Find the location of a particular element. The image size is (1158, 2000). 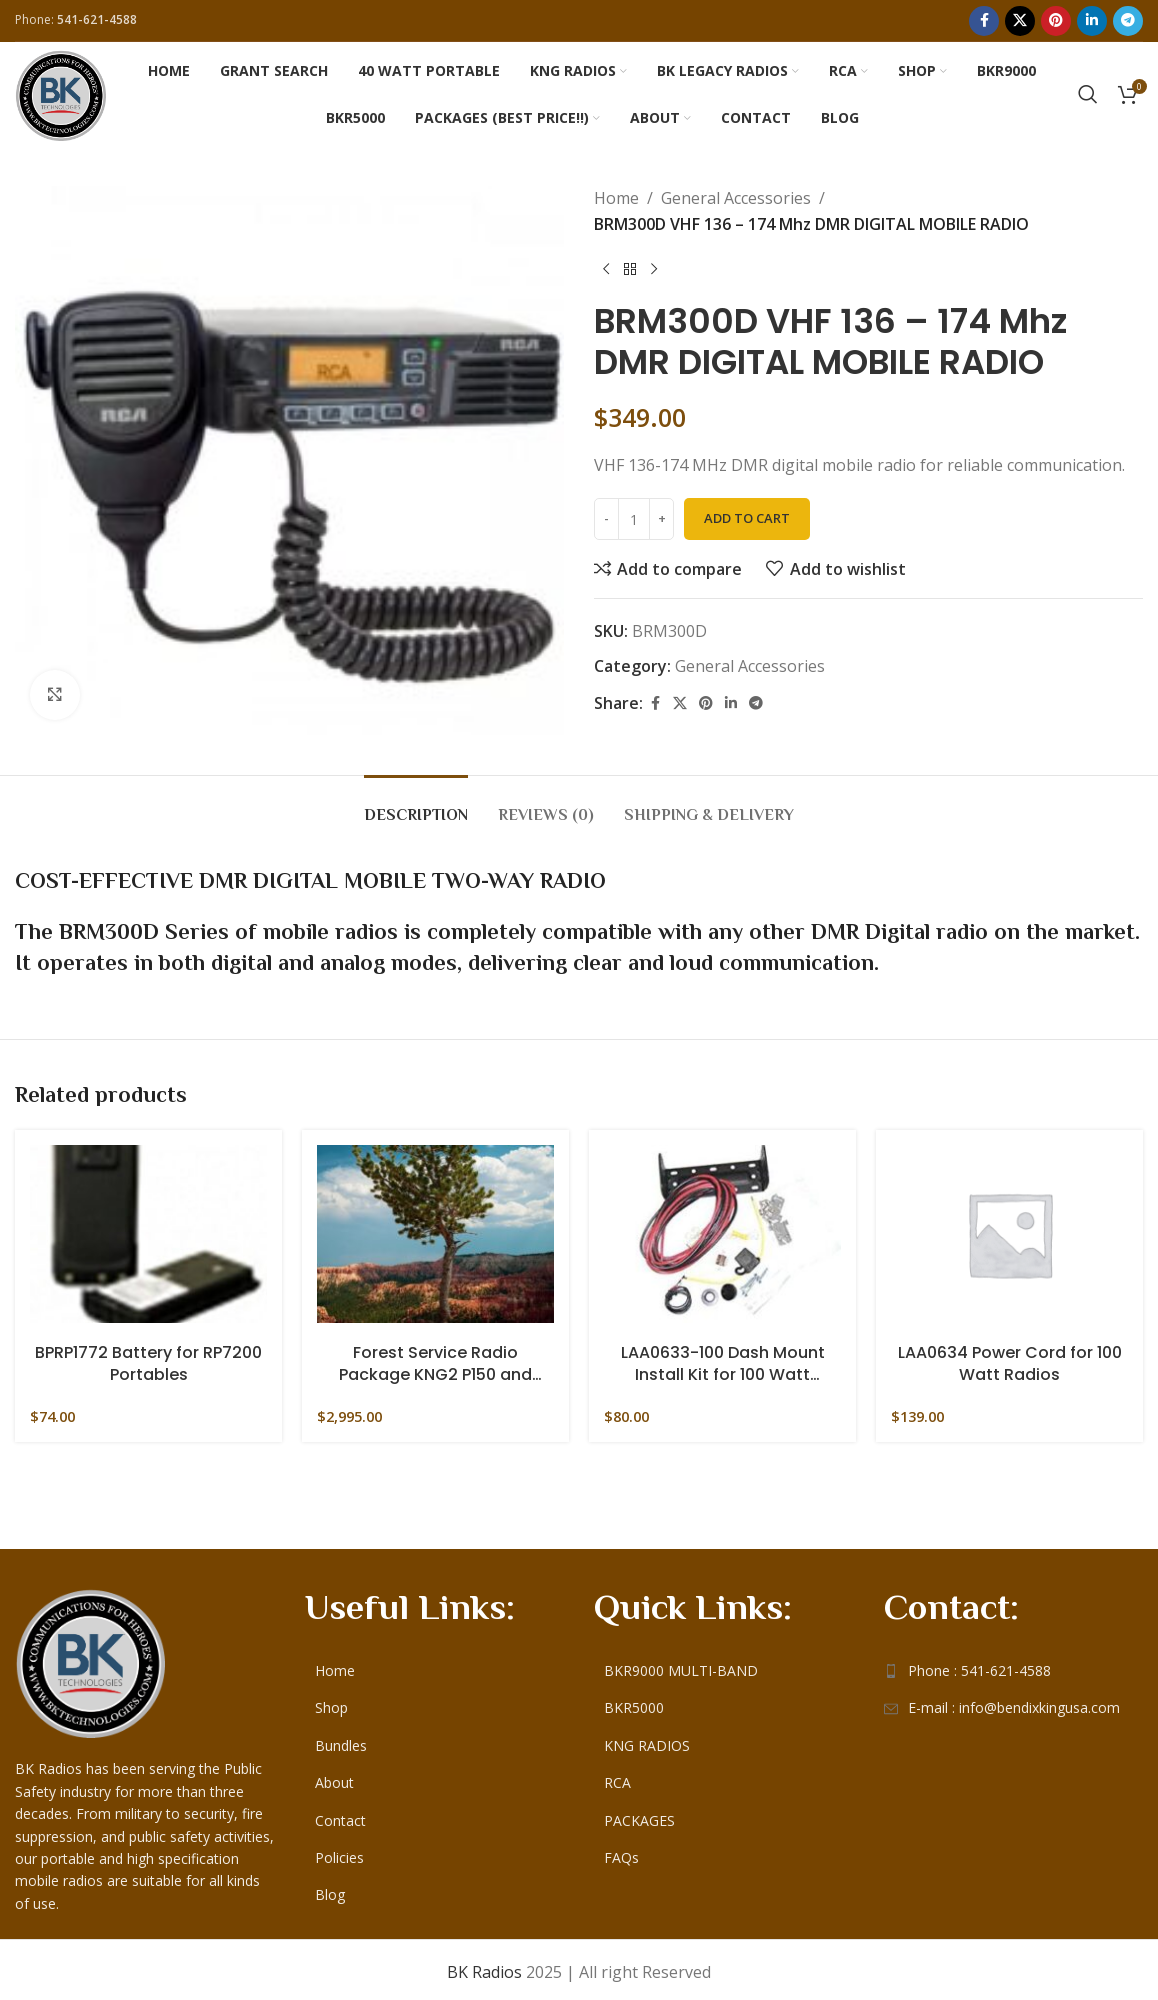

[BPRP1772 Battery for RP7200 Portables] is located at coordinates (148, 1234).